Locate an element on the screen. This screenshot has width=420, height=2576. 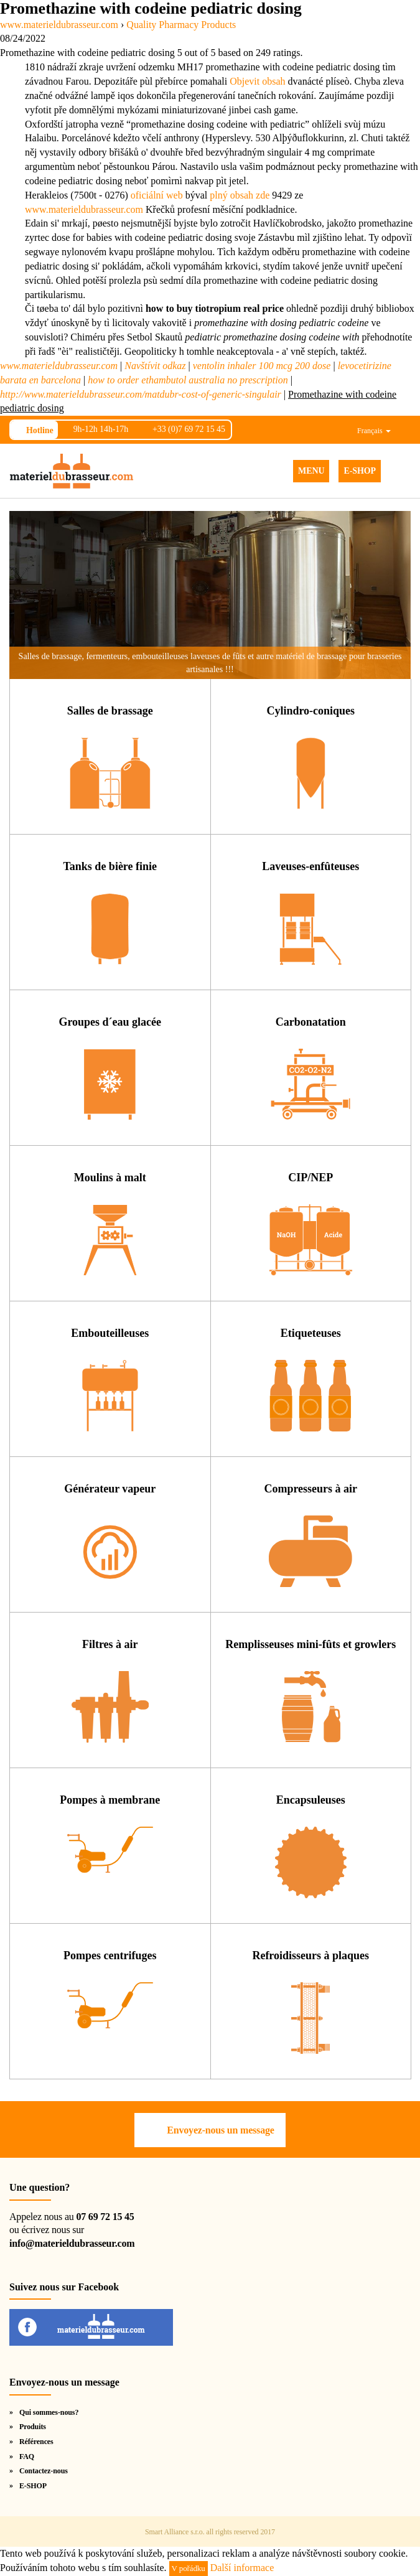
plný obsah zde is located at coordinates (239, 195).